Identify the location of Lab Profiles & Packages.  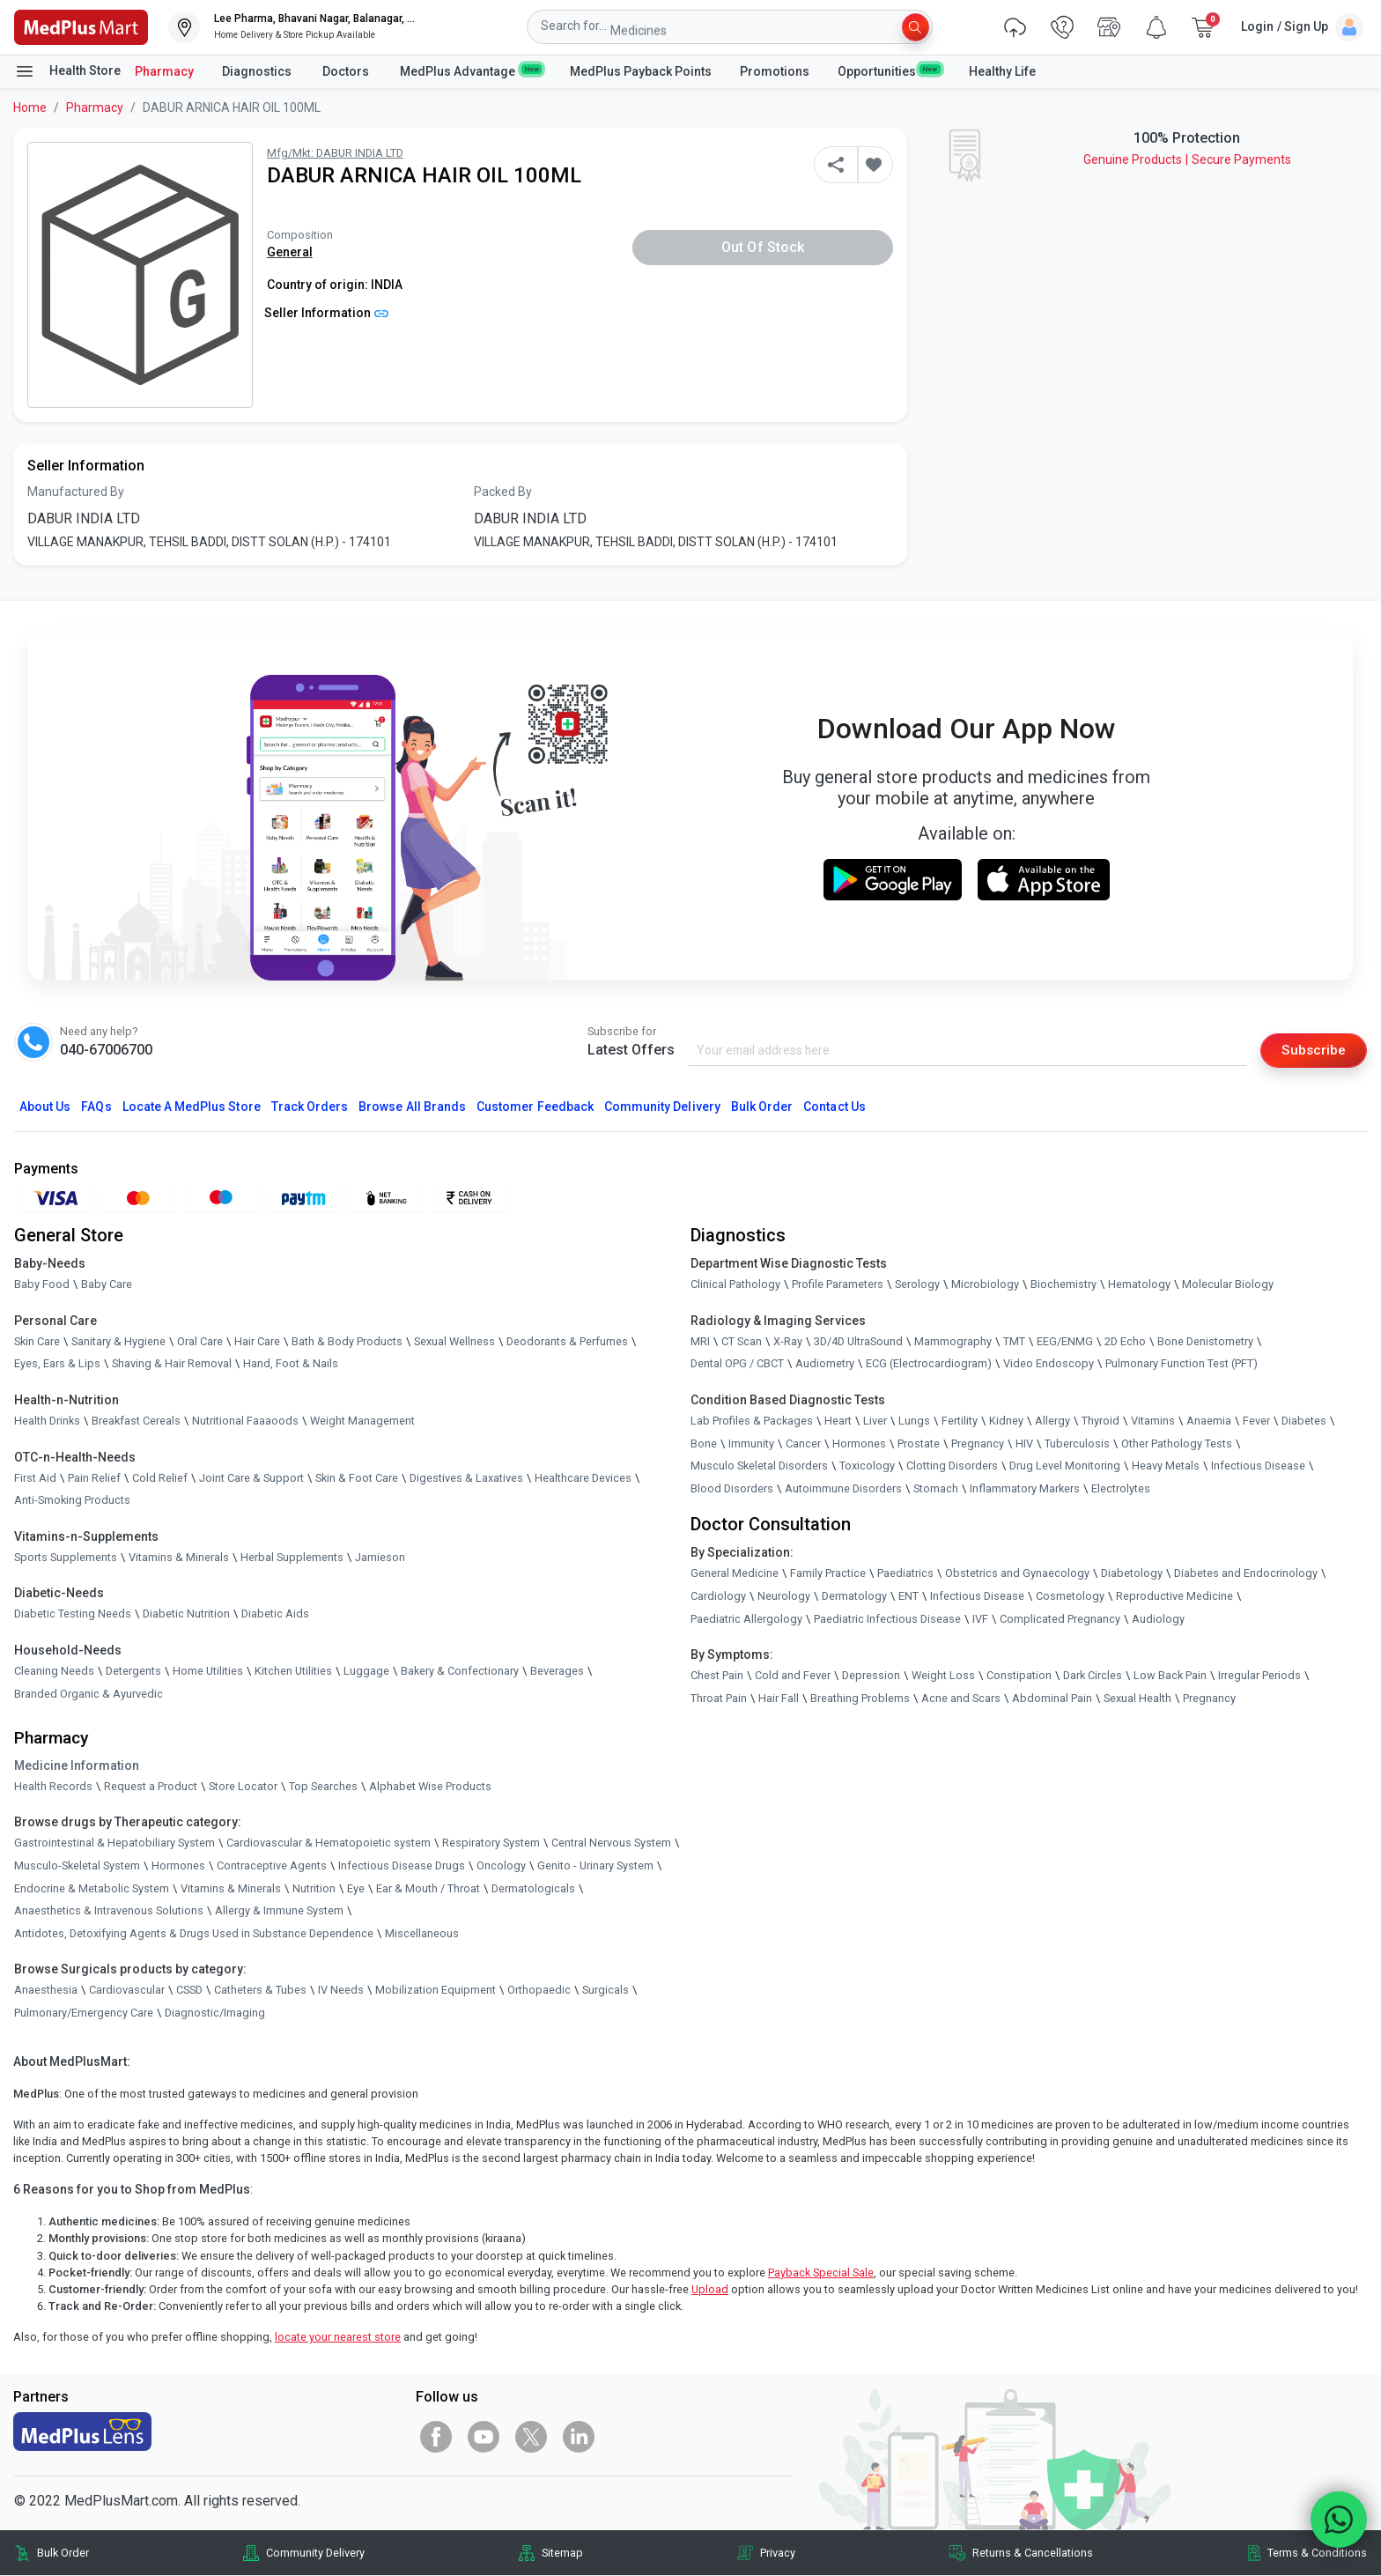
(751, 1421).